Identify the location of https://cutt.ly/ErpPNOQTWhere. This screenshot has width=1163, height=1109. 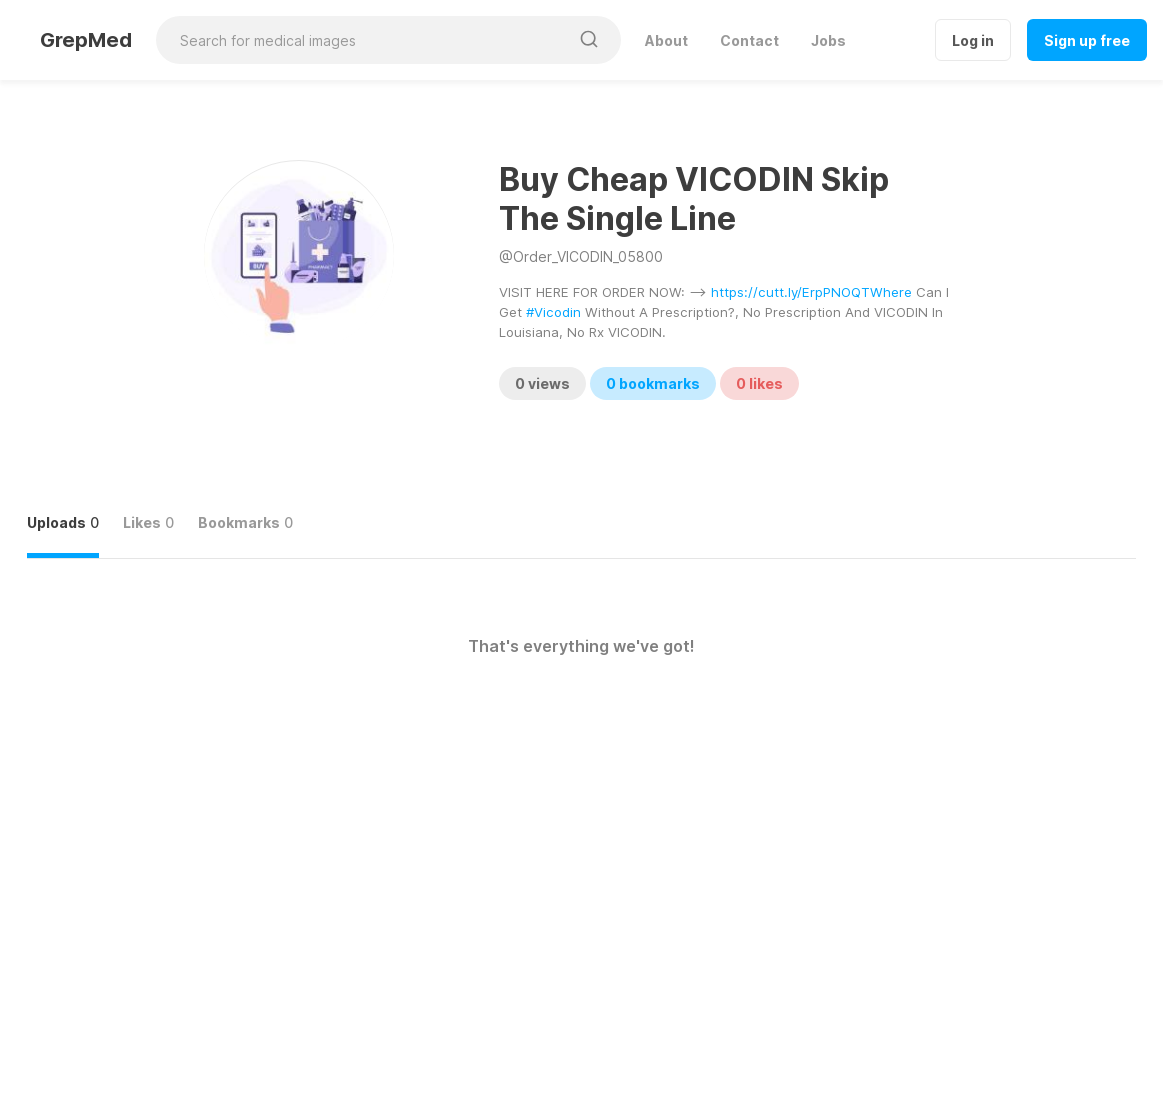
(811, 292).